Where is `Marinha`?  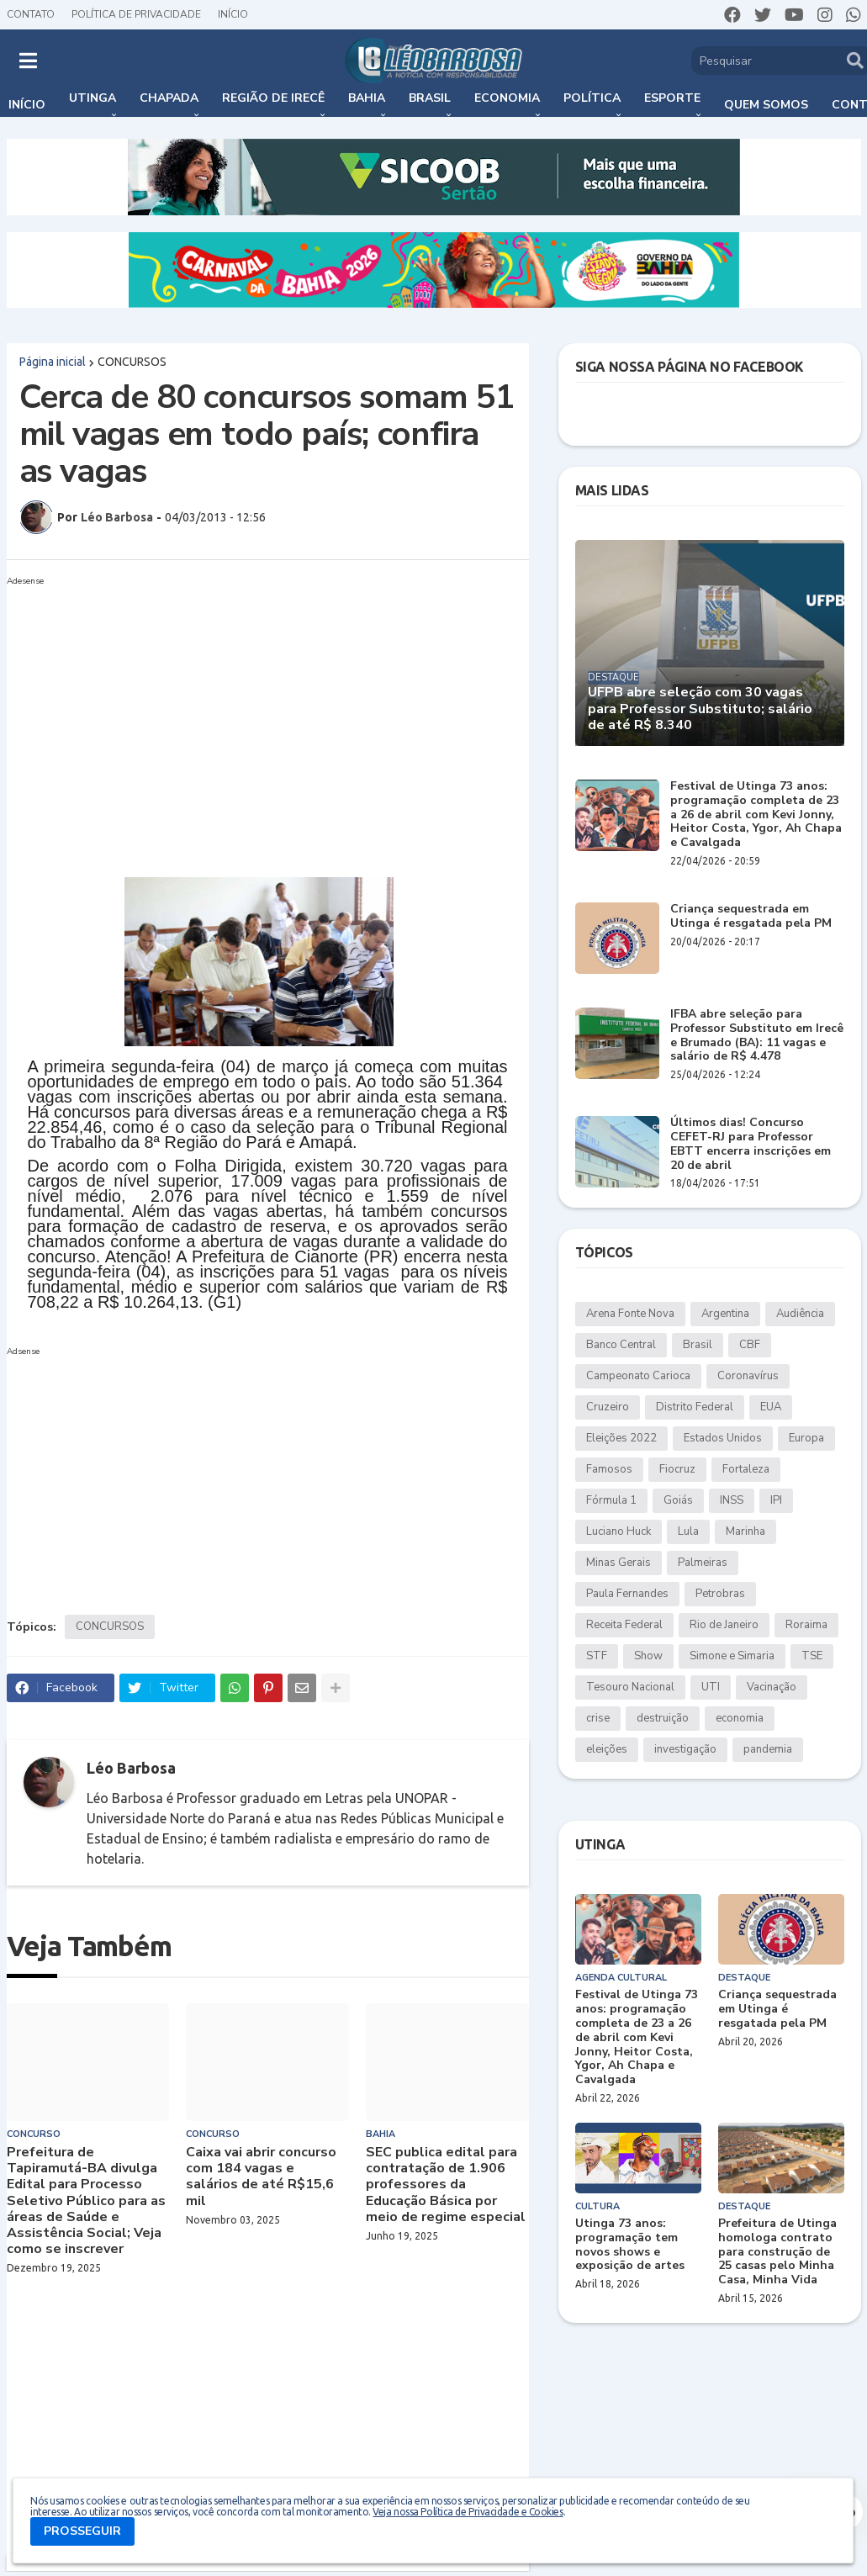 Marinha is located at coordinates (745, 1531).